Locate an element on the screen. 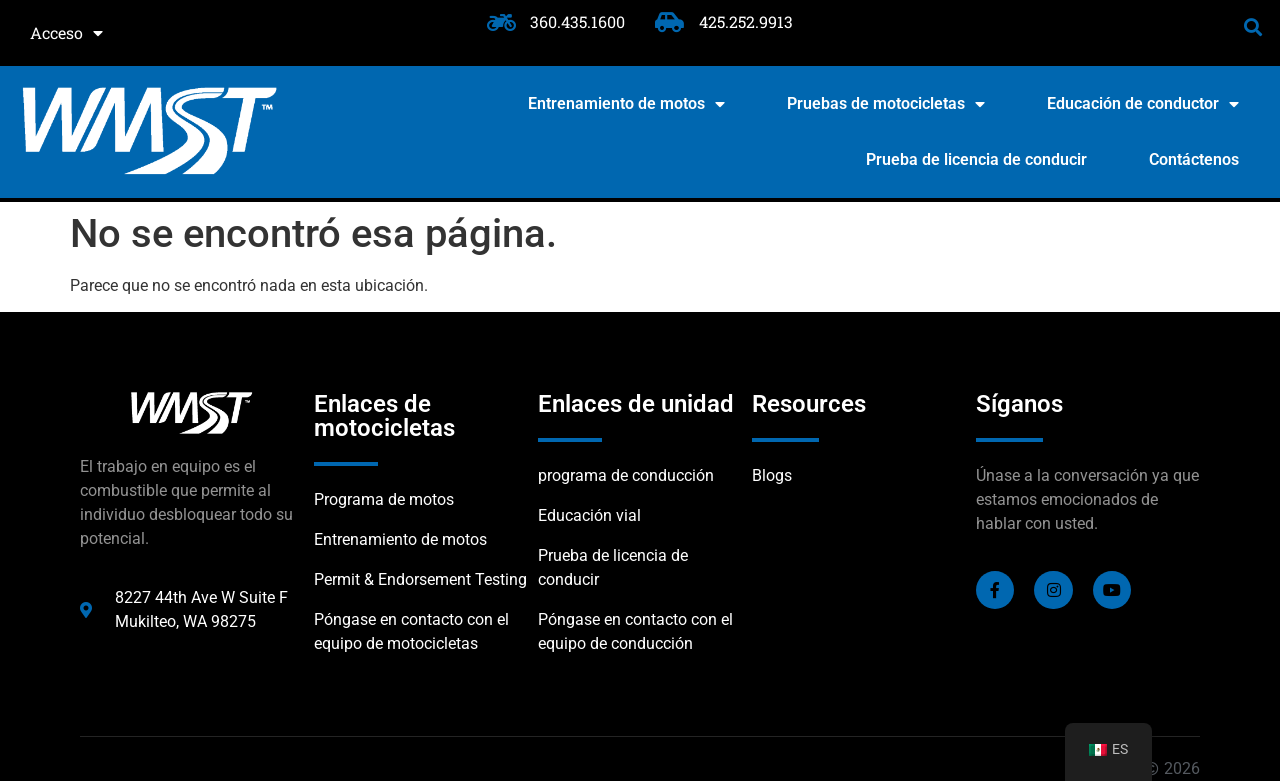 The height and width of the screenshot is (781, 1280). [button] is located at coordinates (1253, 26).